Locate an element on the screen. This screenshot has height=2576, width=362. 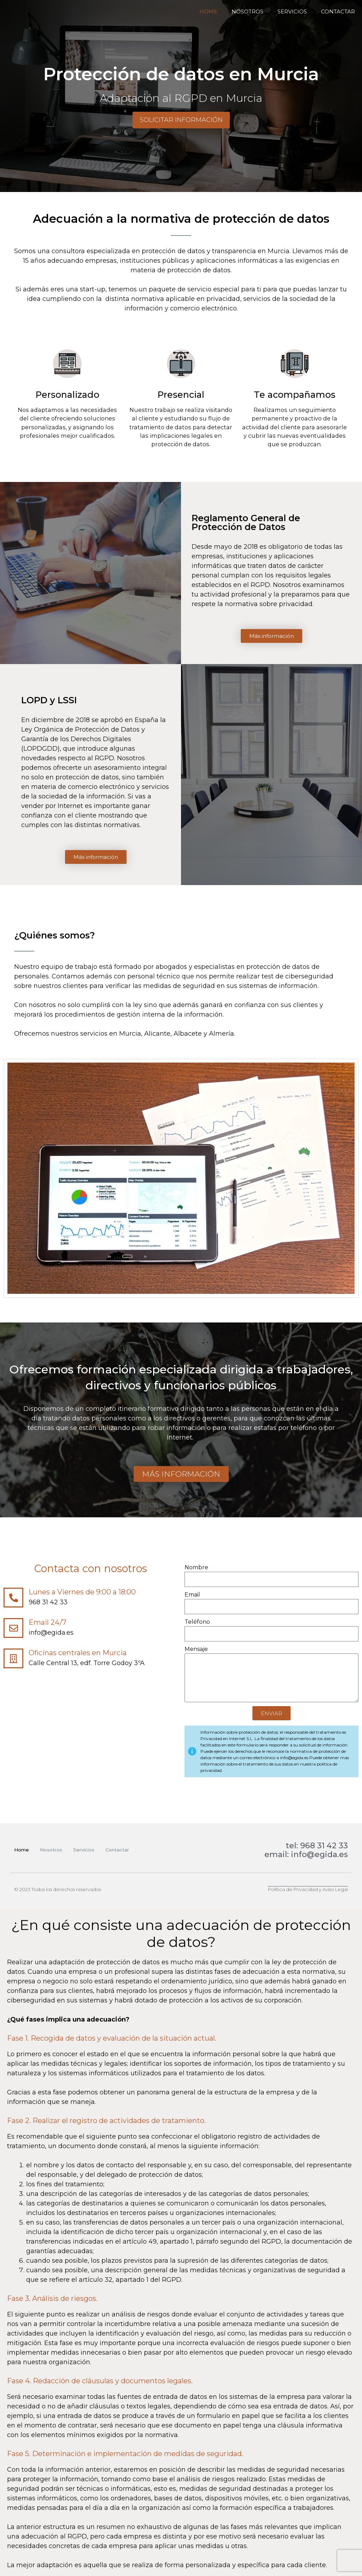
Email is located at coordinates (192, 1594).